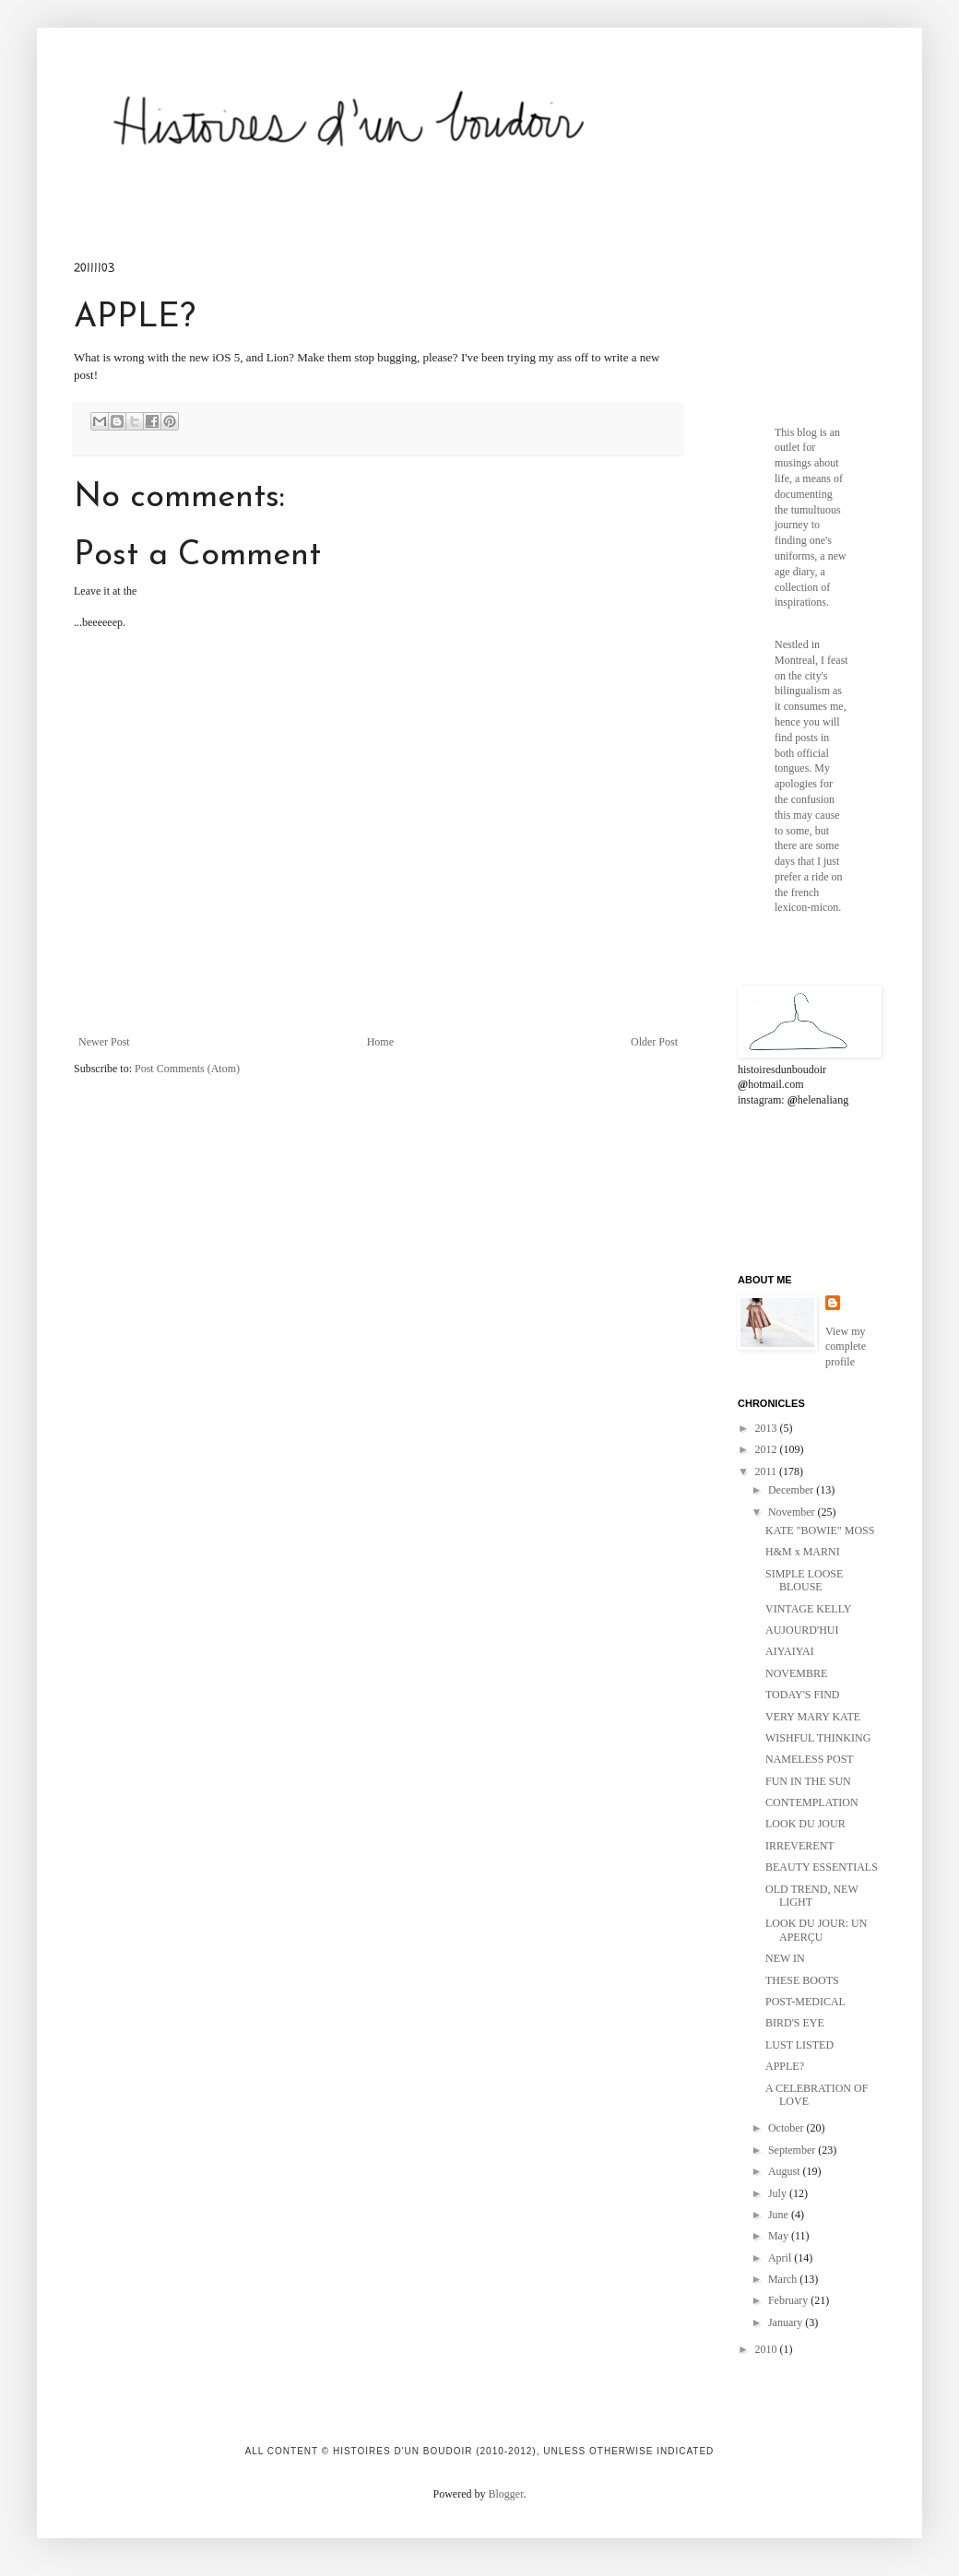 This screenshot has height=2576, width=959. Describe the element at coordinates (779, 2214) in the screenshot. I see `June` at that location.